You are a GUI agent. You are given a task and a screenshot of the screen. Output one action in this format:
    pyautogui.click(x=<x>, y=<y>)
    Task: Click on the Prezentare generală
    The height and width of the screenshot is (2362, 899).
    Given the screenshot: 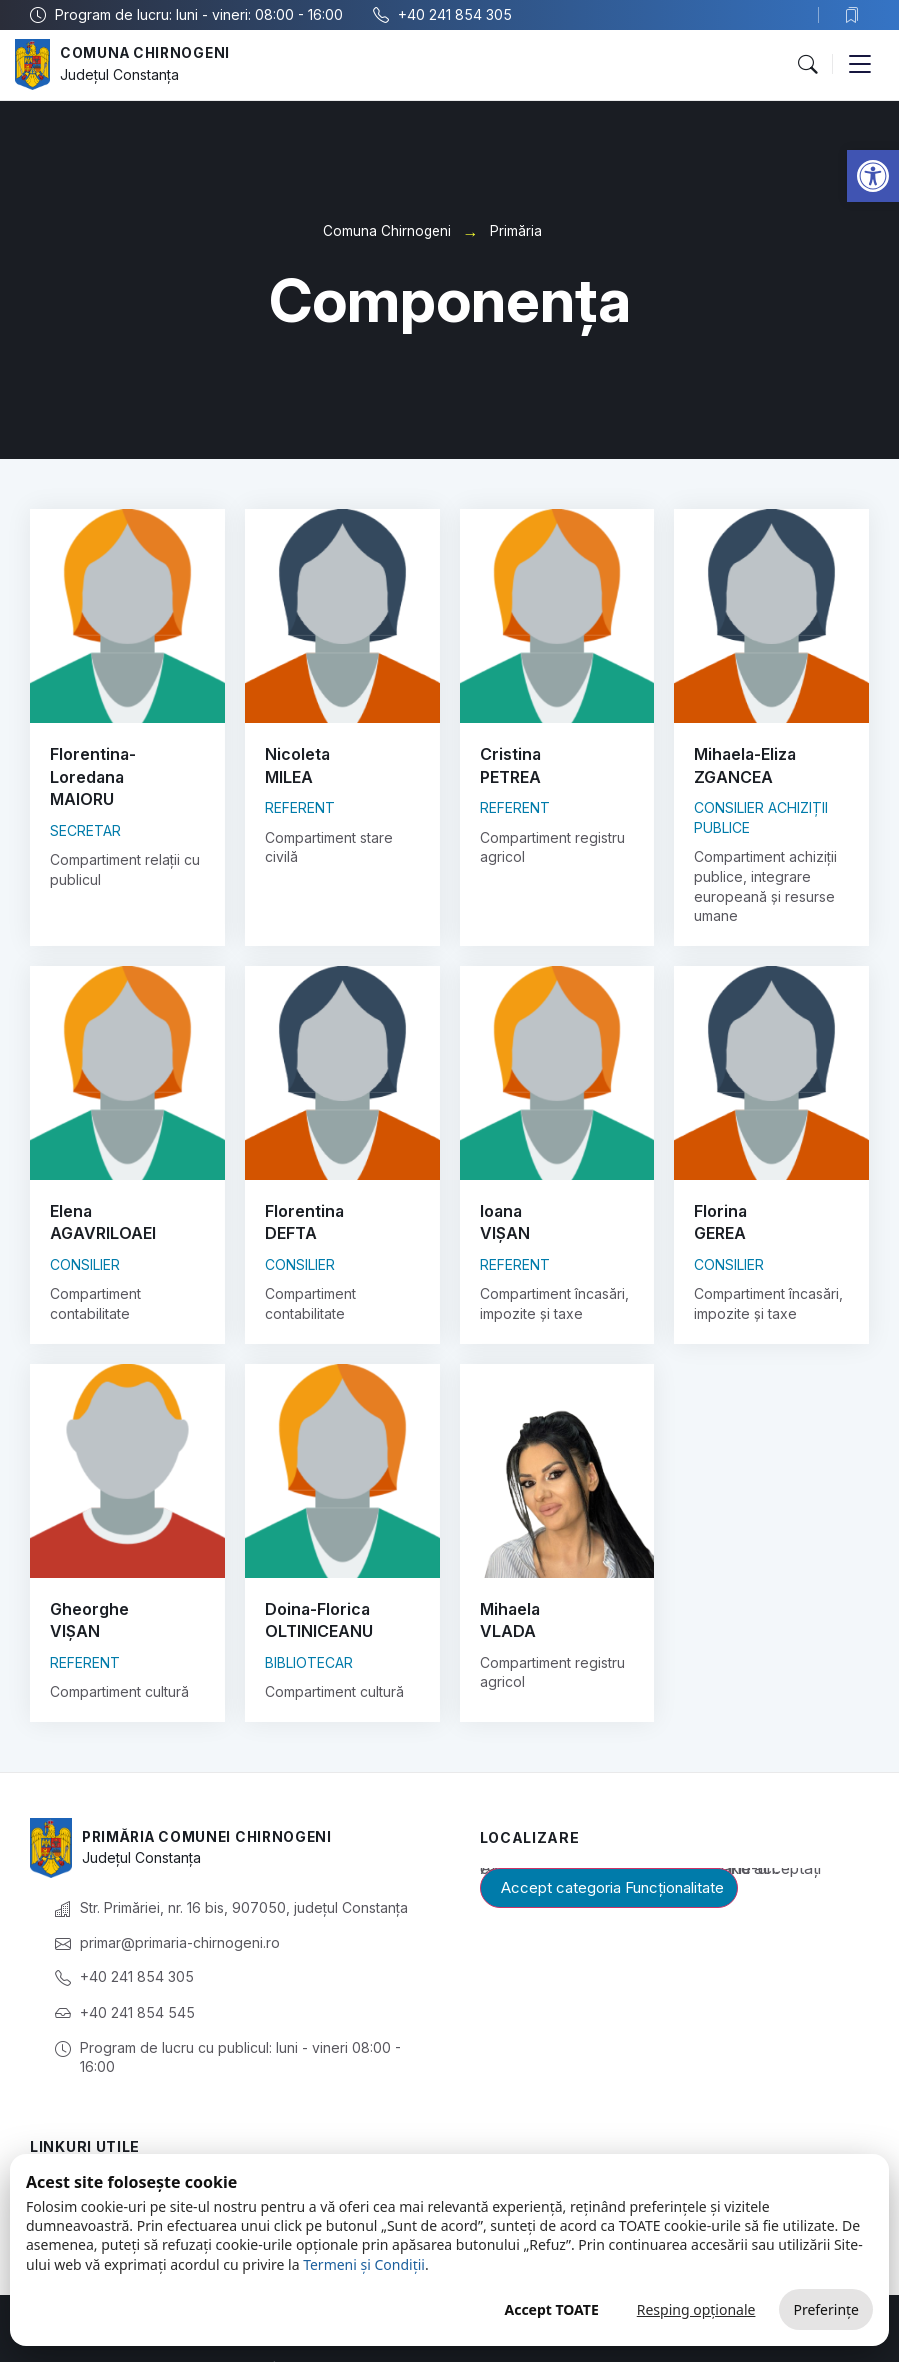 What is the action you would take?
    pyautogui.click(x=99, y=2148)
    